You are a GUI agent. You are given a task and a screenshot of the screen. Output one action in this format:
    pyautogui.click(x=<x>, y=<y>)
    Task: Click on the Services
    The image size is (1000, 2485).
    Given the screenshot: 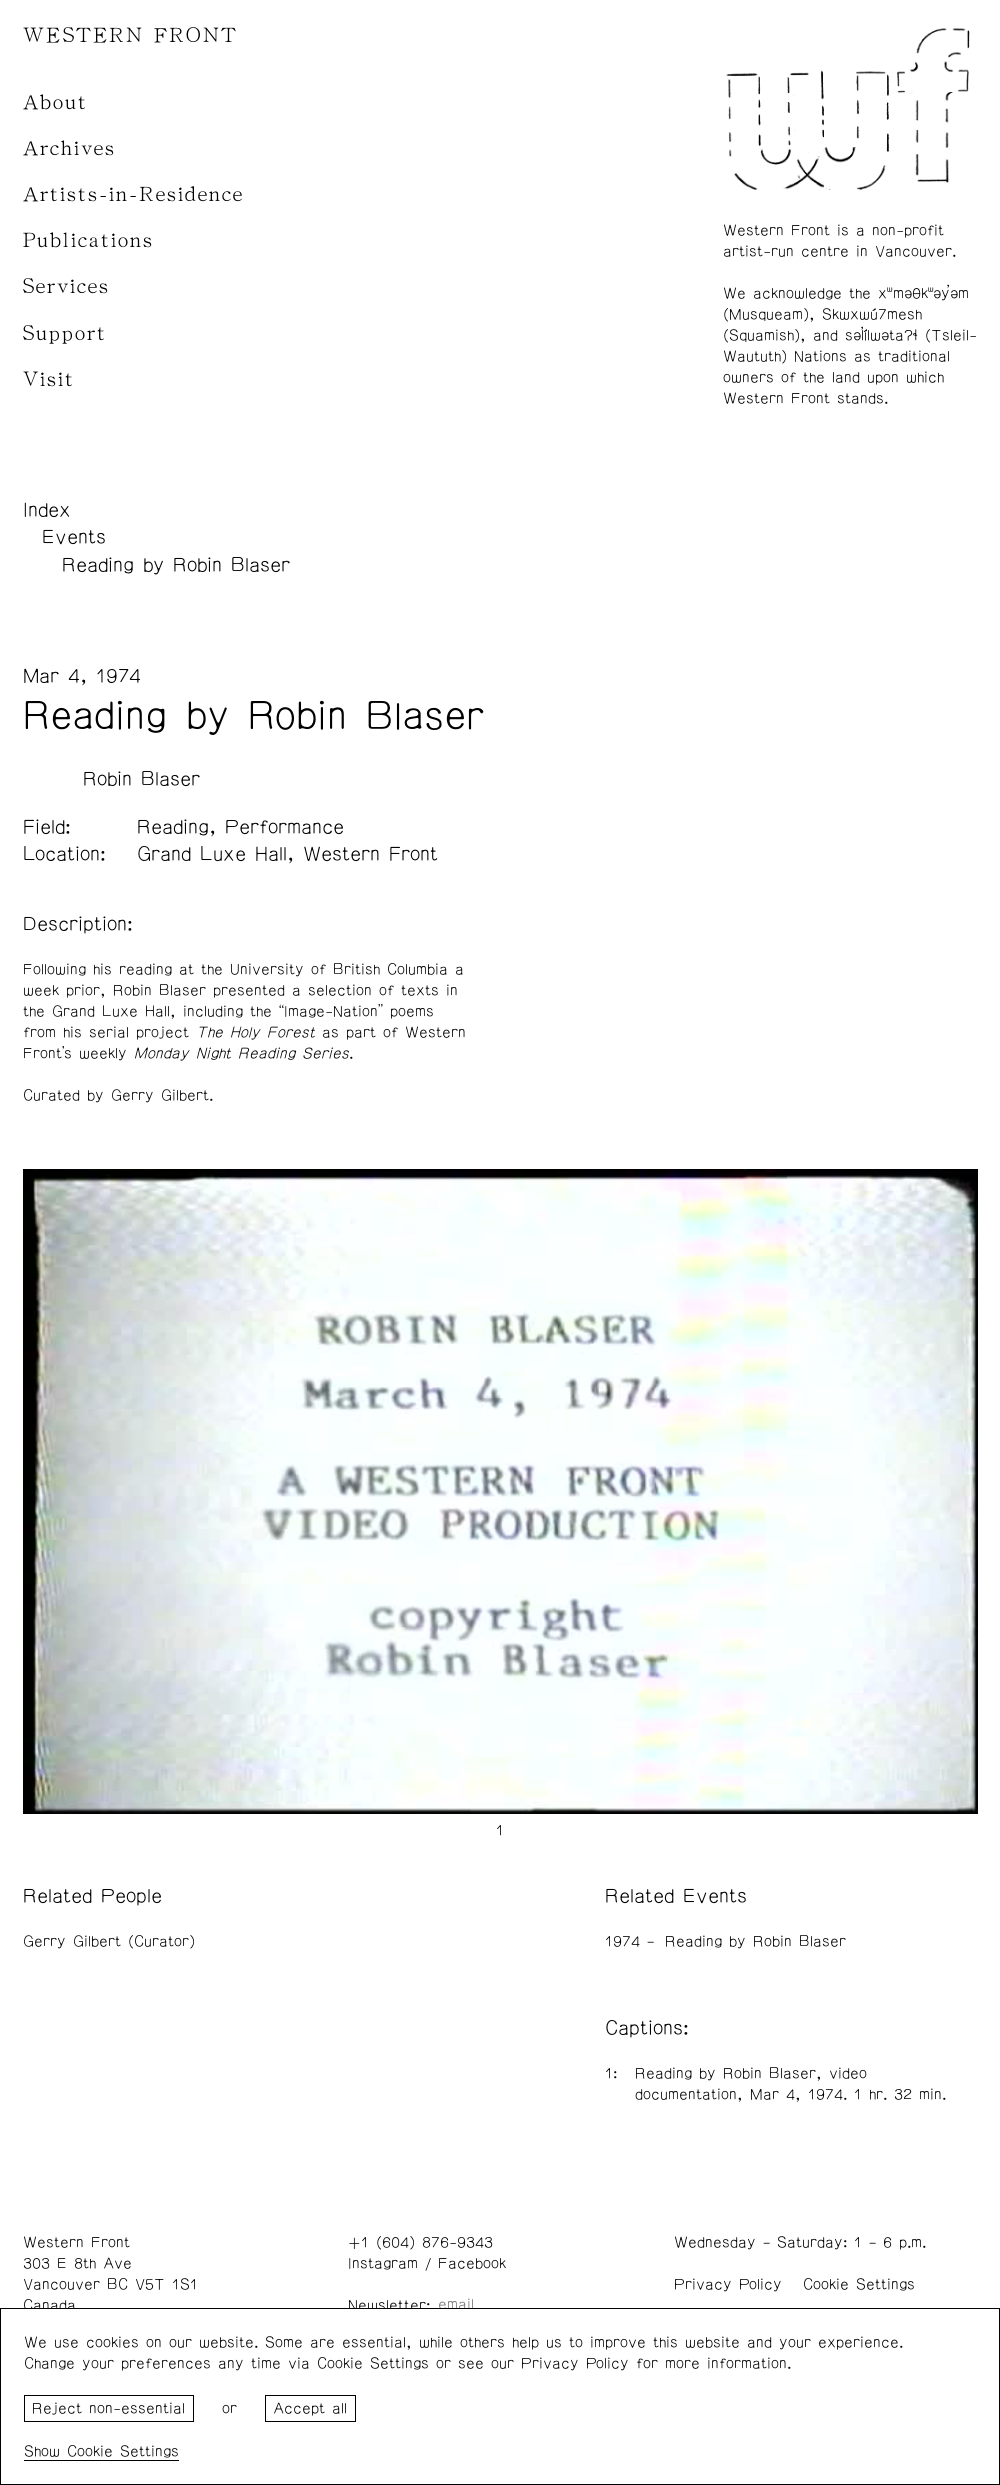 What is the action you would take?
    pyautogui.click(x=66, y=286)
    